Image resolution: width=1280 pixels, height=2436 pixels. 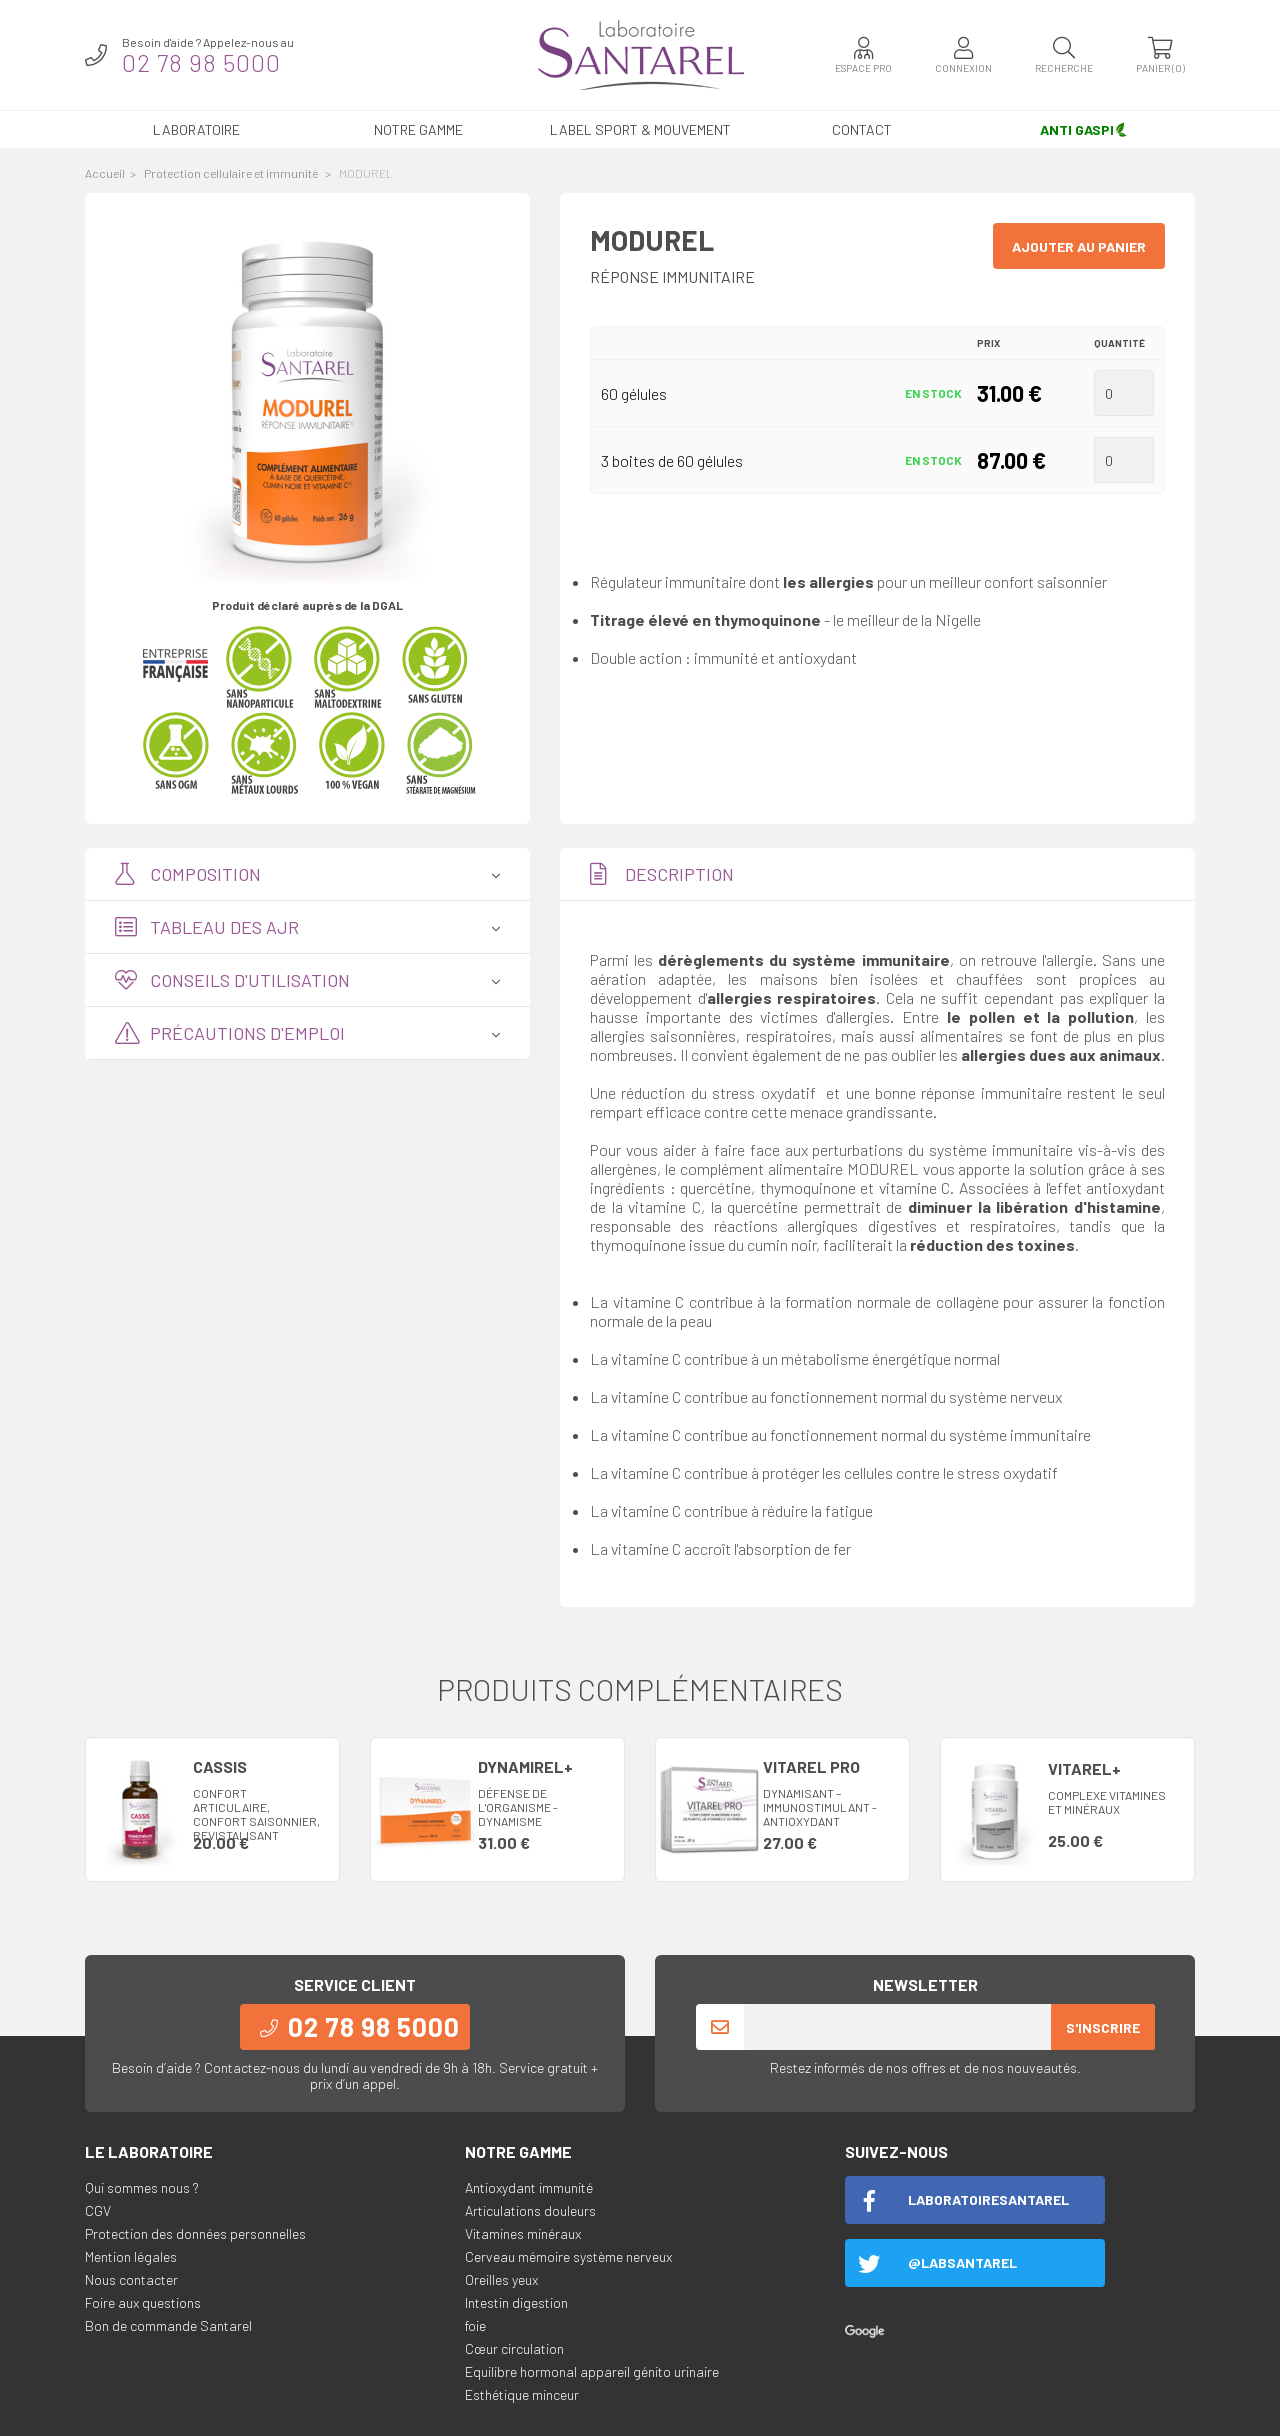 What do you see at coordinates (514, 2348) in the screenshot?
I see `Cœur circulation` at bounding box center [514, 2348].